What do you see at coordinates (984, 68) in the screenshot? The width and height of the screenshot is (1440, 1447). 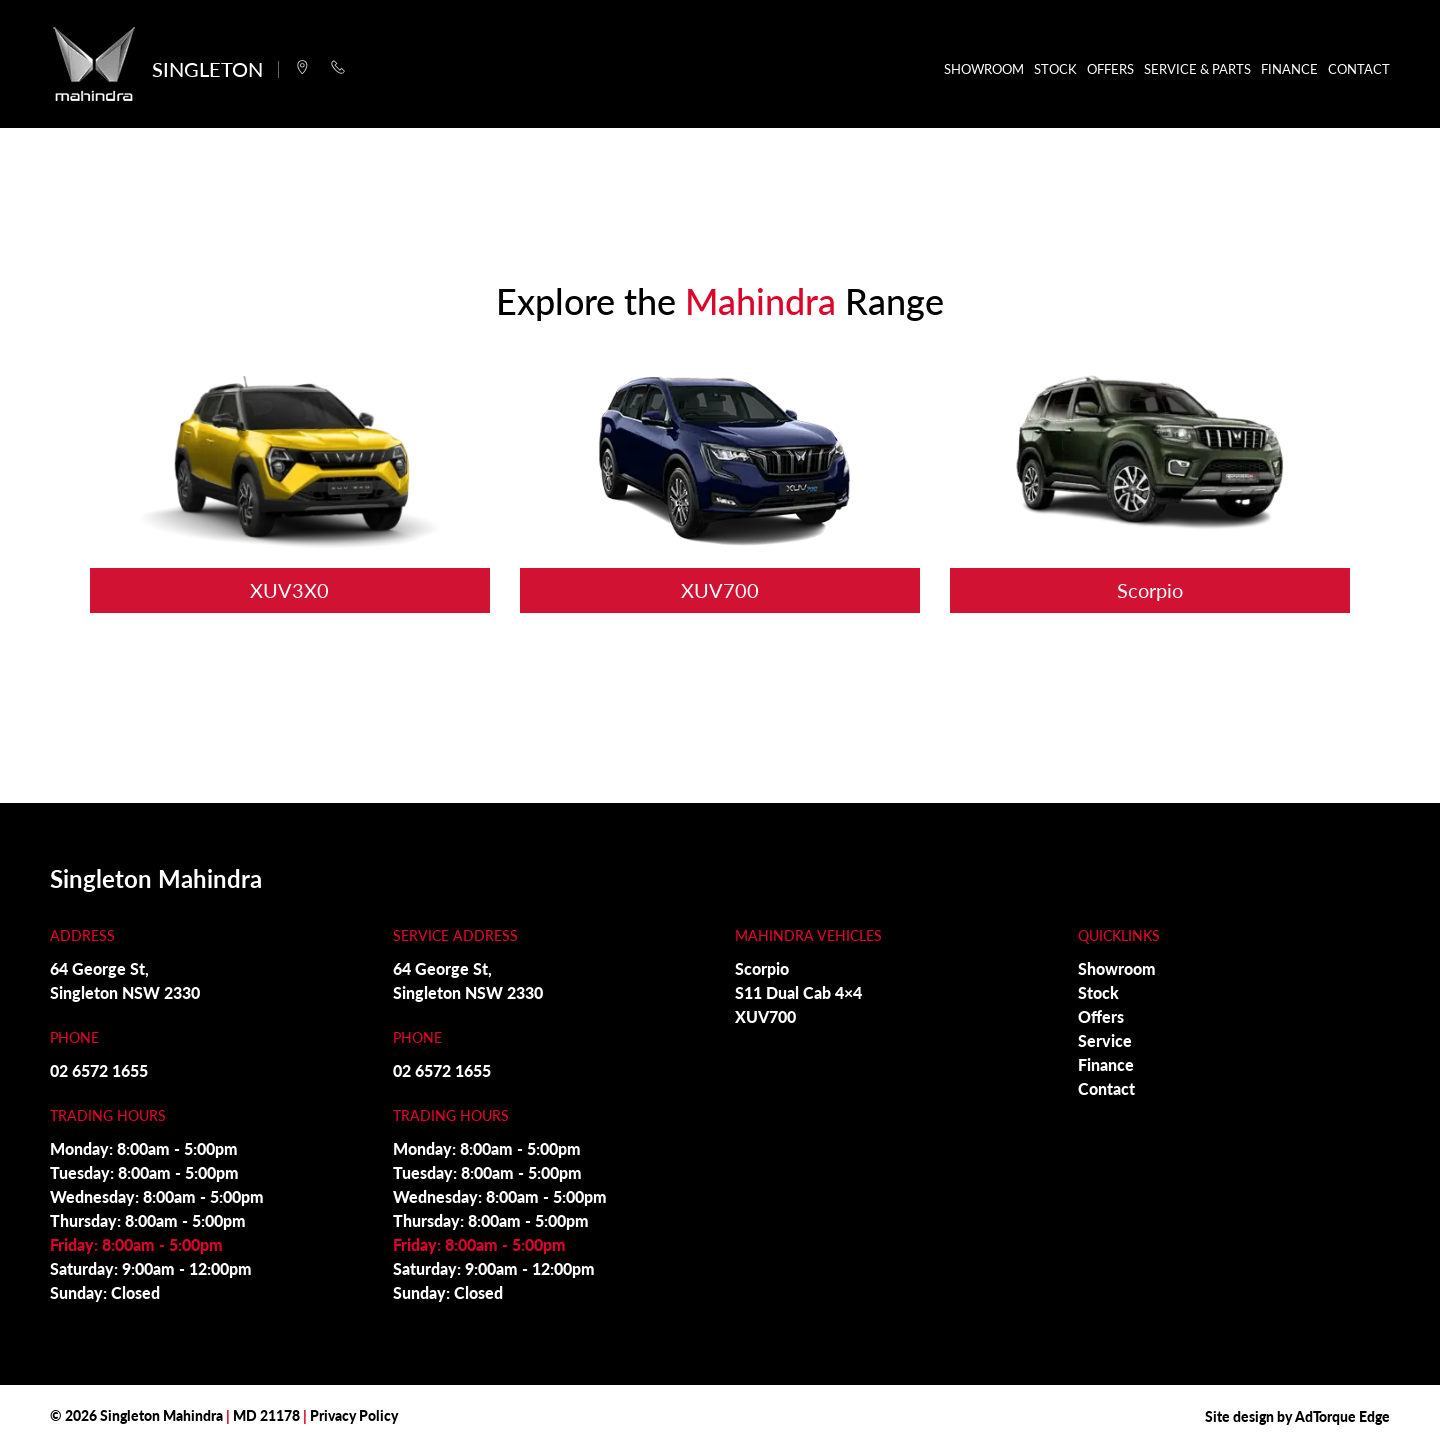 I see `Showroom` at bounding box center [984, 68].